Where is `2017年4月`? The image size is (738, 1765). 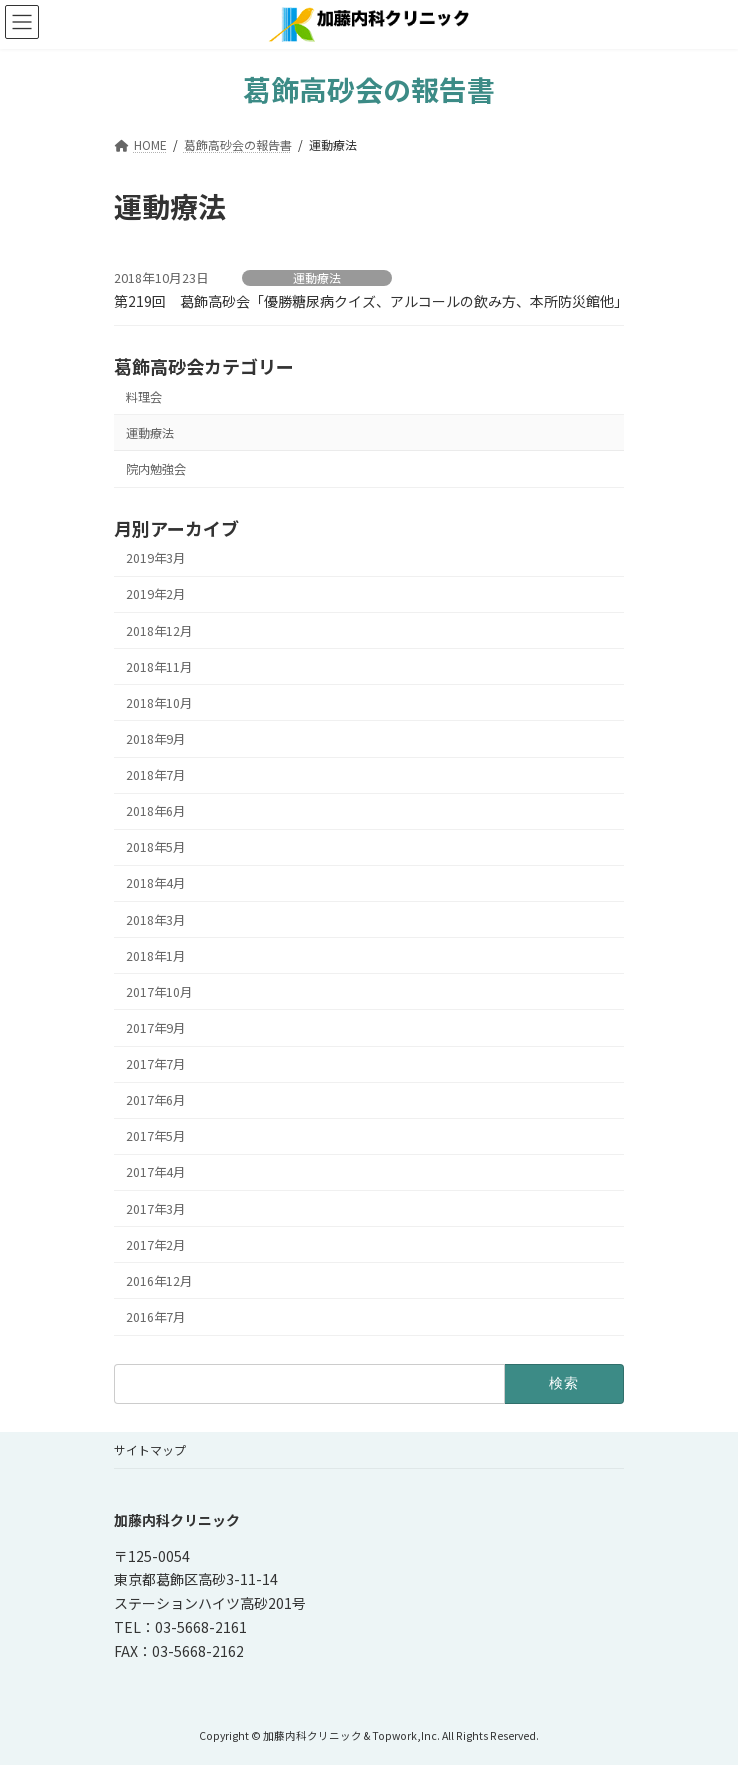 2017年4月 is located at coordinates (155, 1173).